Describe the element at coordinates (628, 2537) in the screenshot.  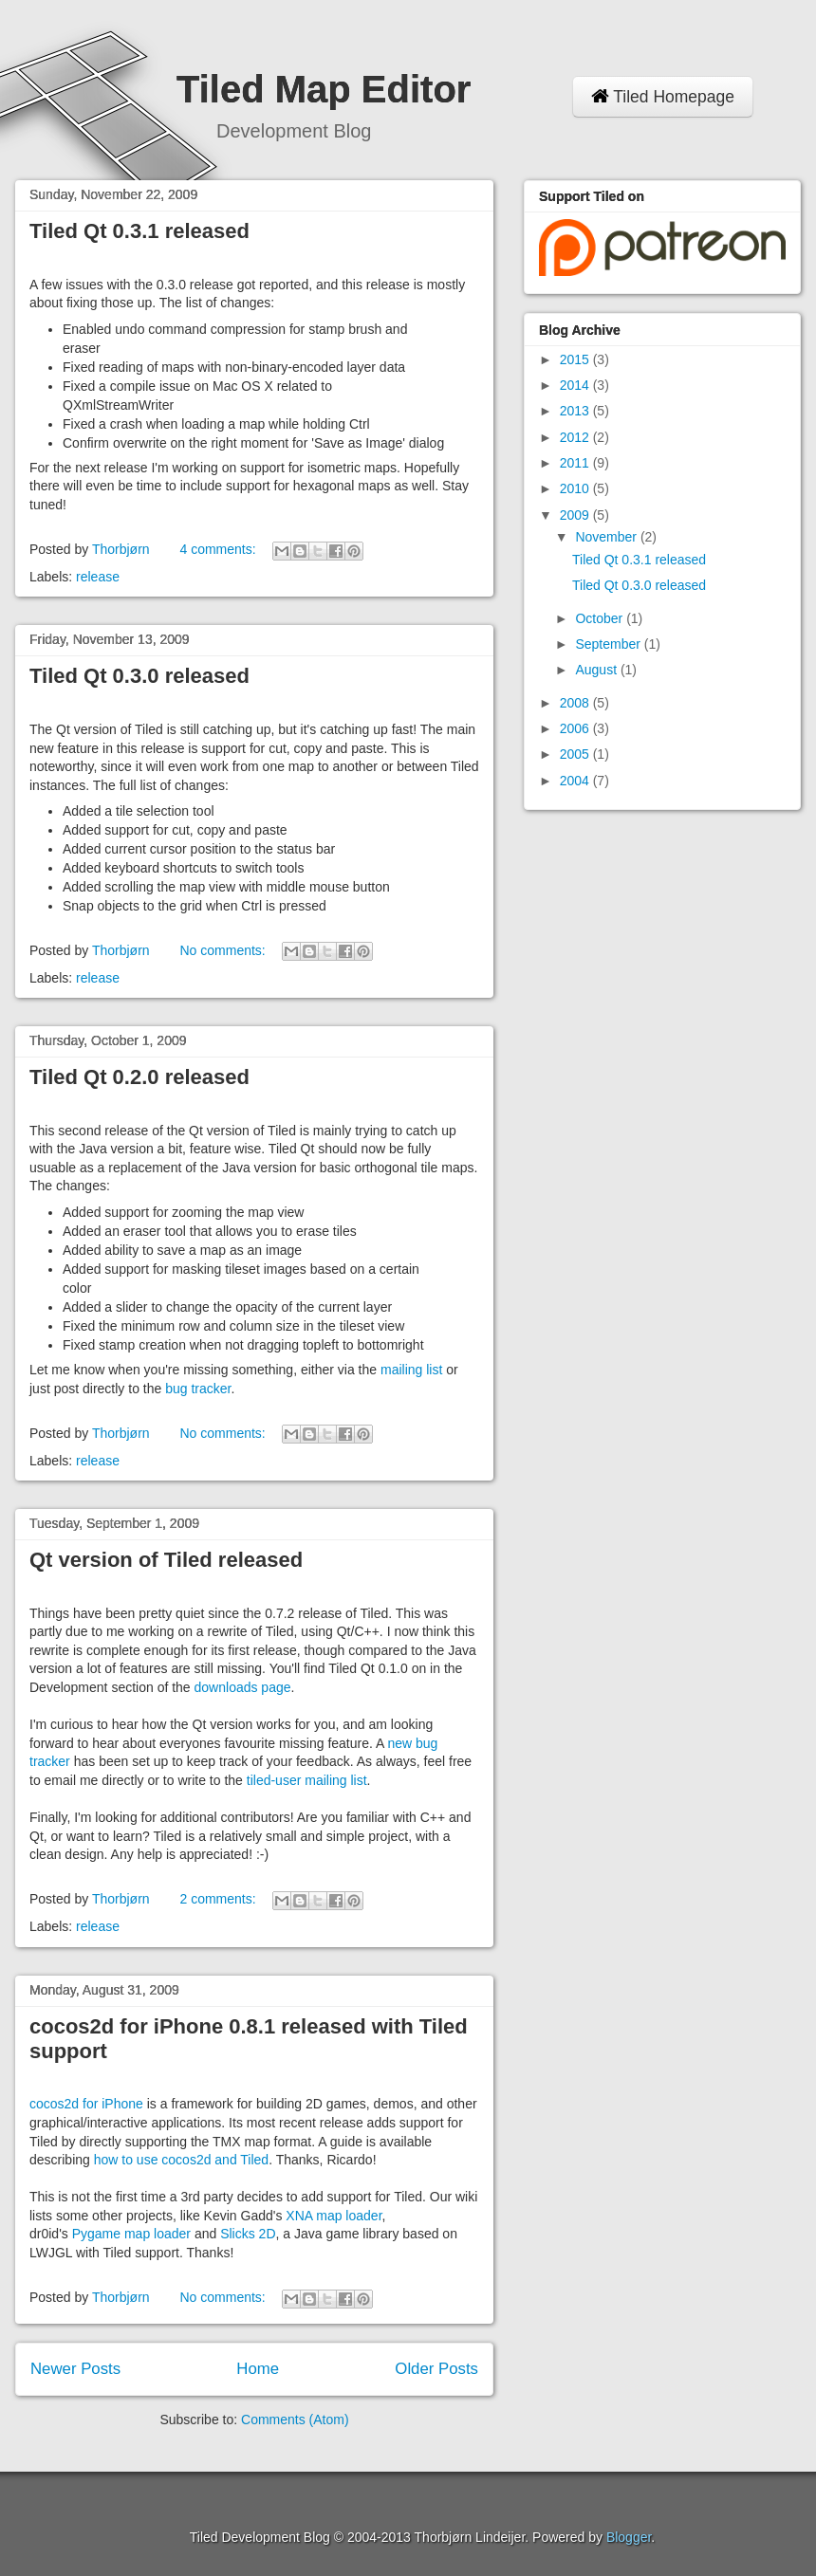
I see `Blogger` at that location.